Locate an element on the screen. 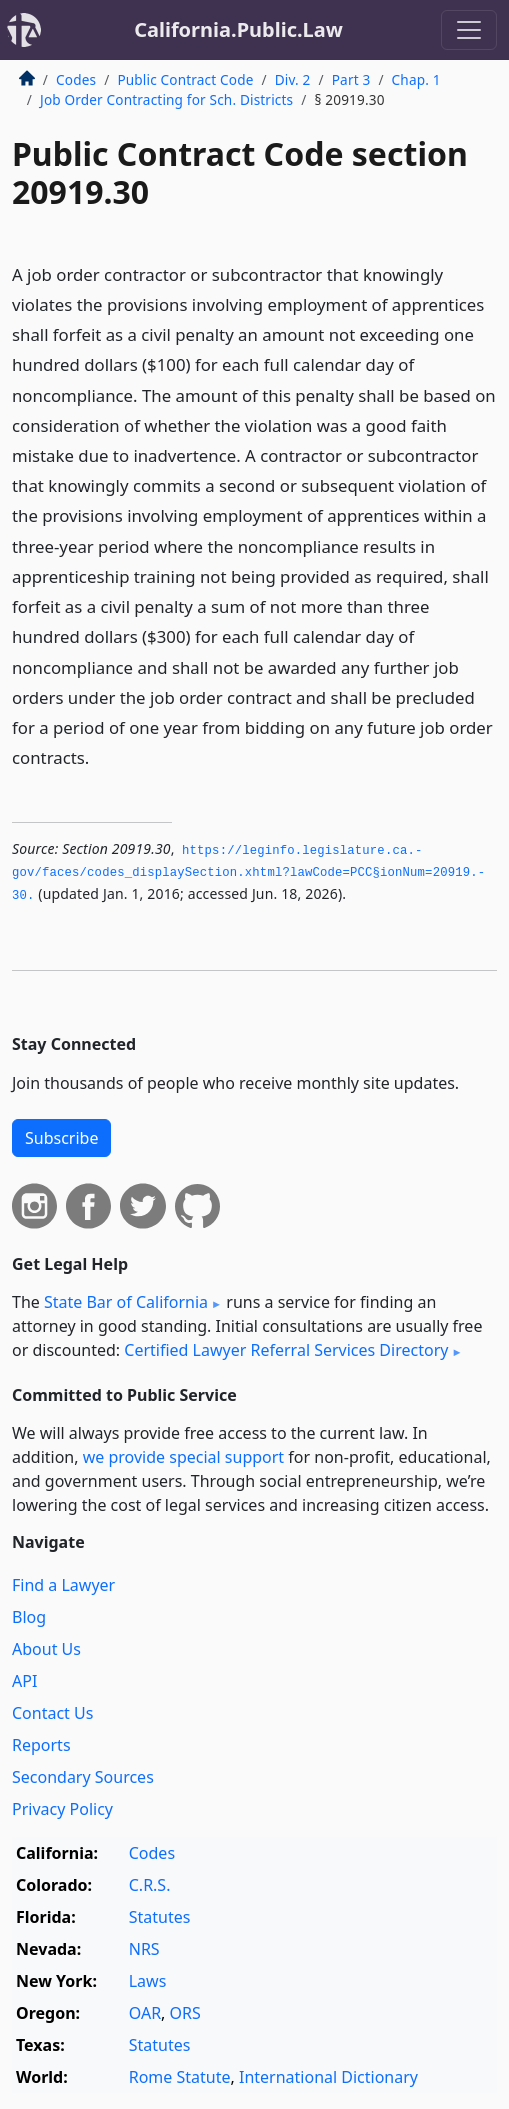 This screenshot has height=2109, width=509. Blog is located at coordinates (29, 1617).